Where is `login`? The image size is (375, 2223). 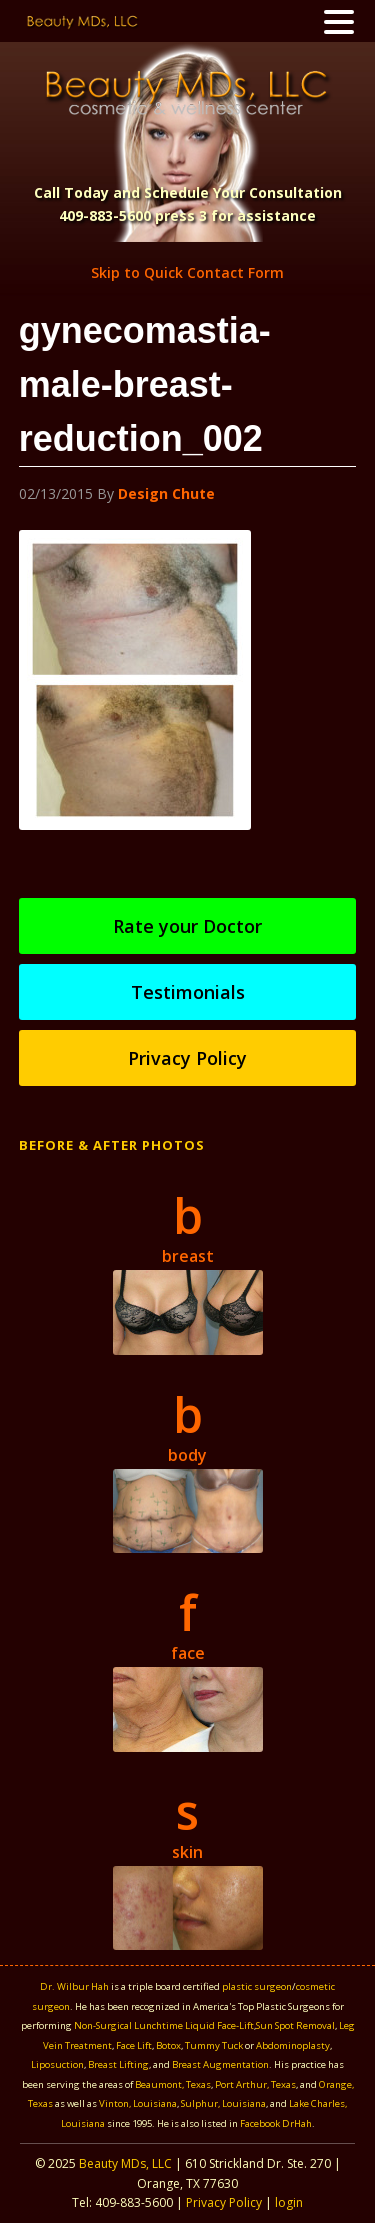
login is located at coordinates (289, 2202).